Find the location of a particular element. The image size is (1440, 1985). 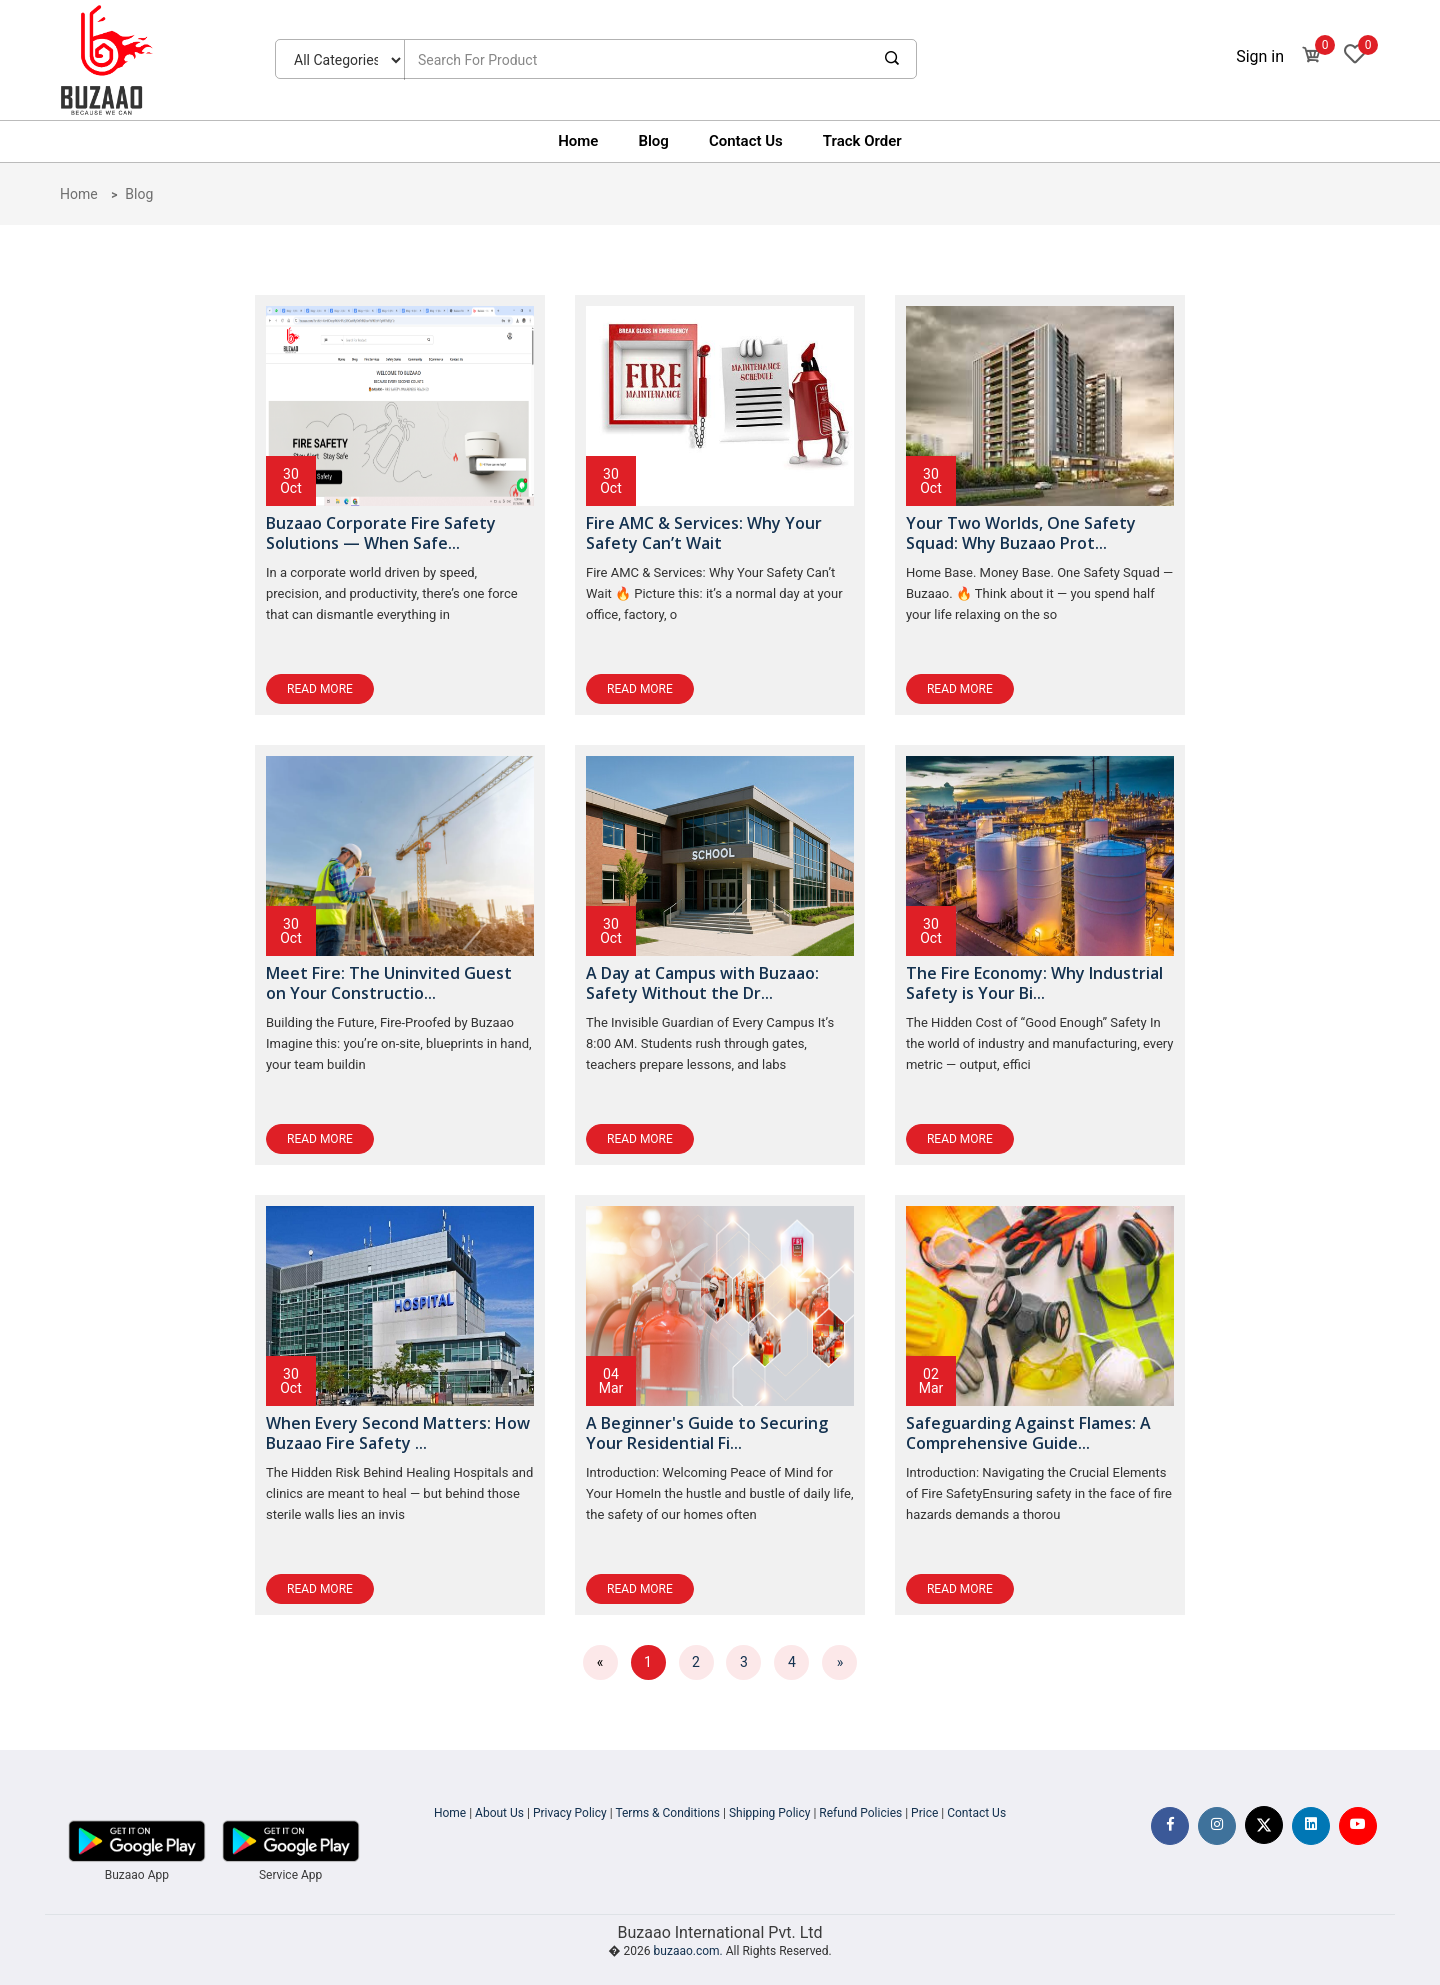

Contact Us is located at coordinates (746, 141).